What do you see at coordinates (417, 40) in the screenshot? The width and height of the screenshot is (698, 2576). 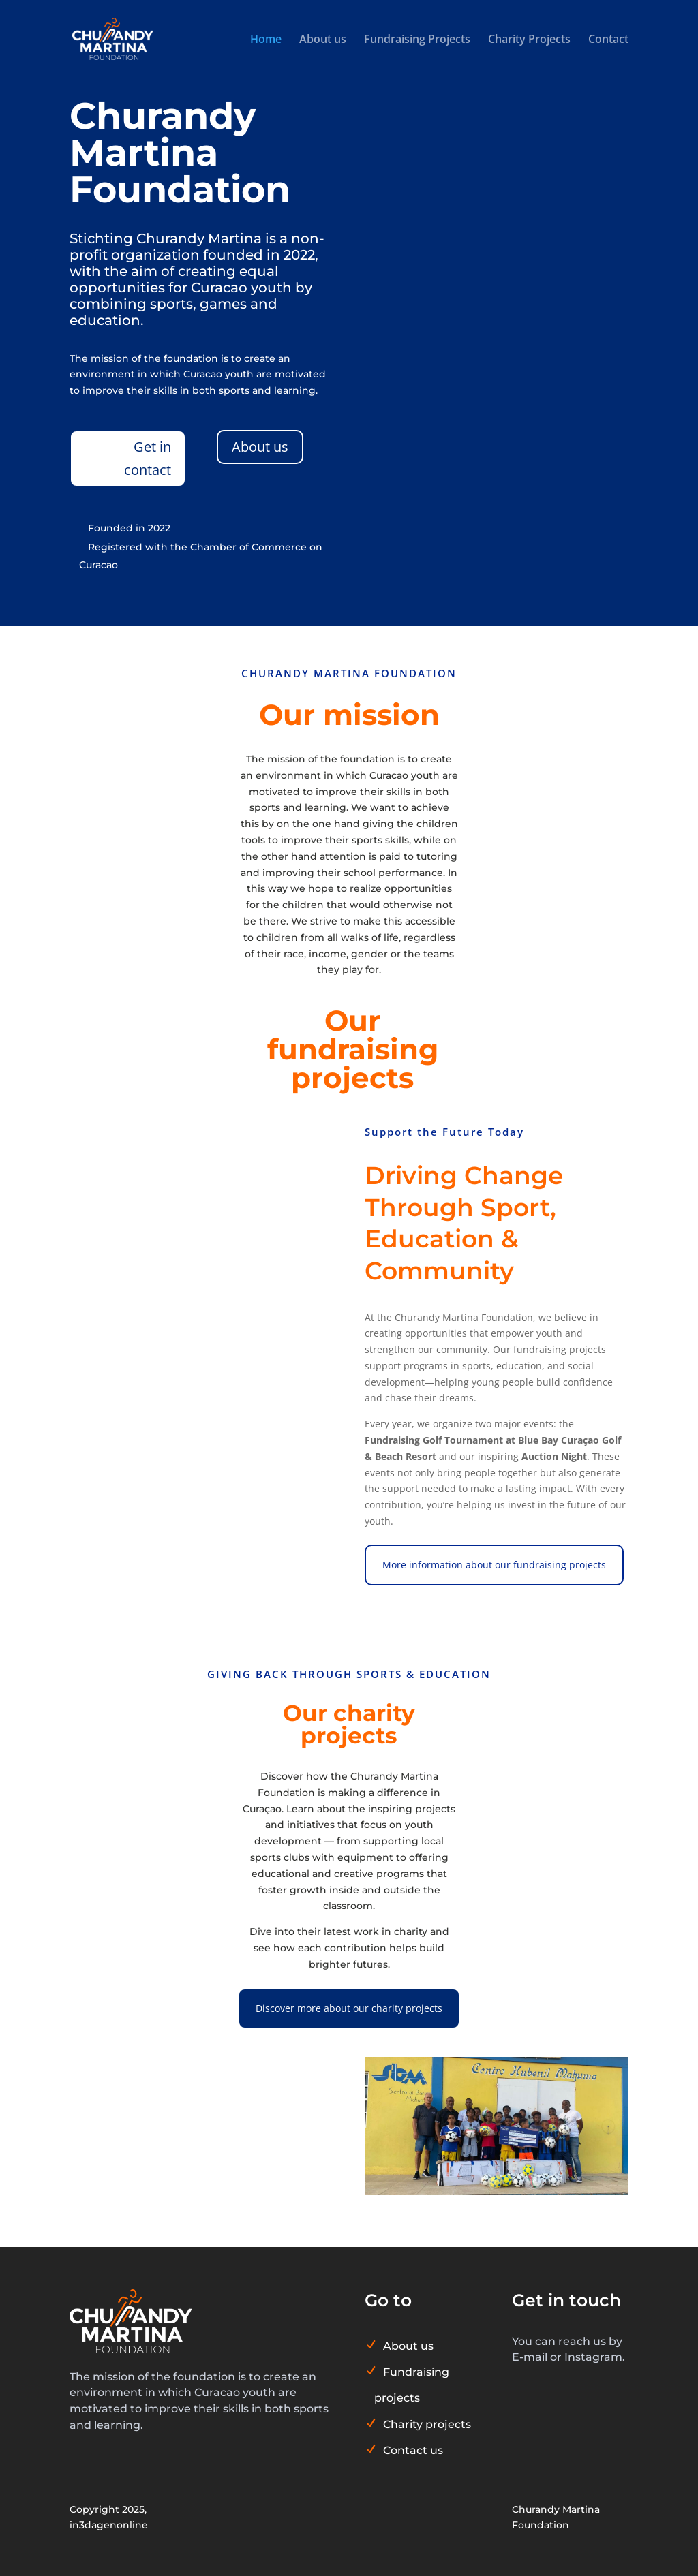 I see `Fundraising Projects` at bounding box center [417, 40].